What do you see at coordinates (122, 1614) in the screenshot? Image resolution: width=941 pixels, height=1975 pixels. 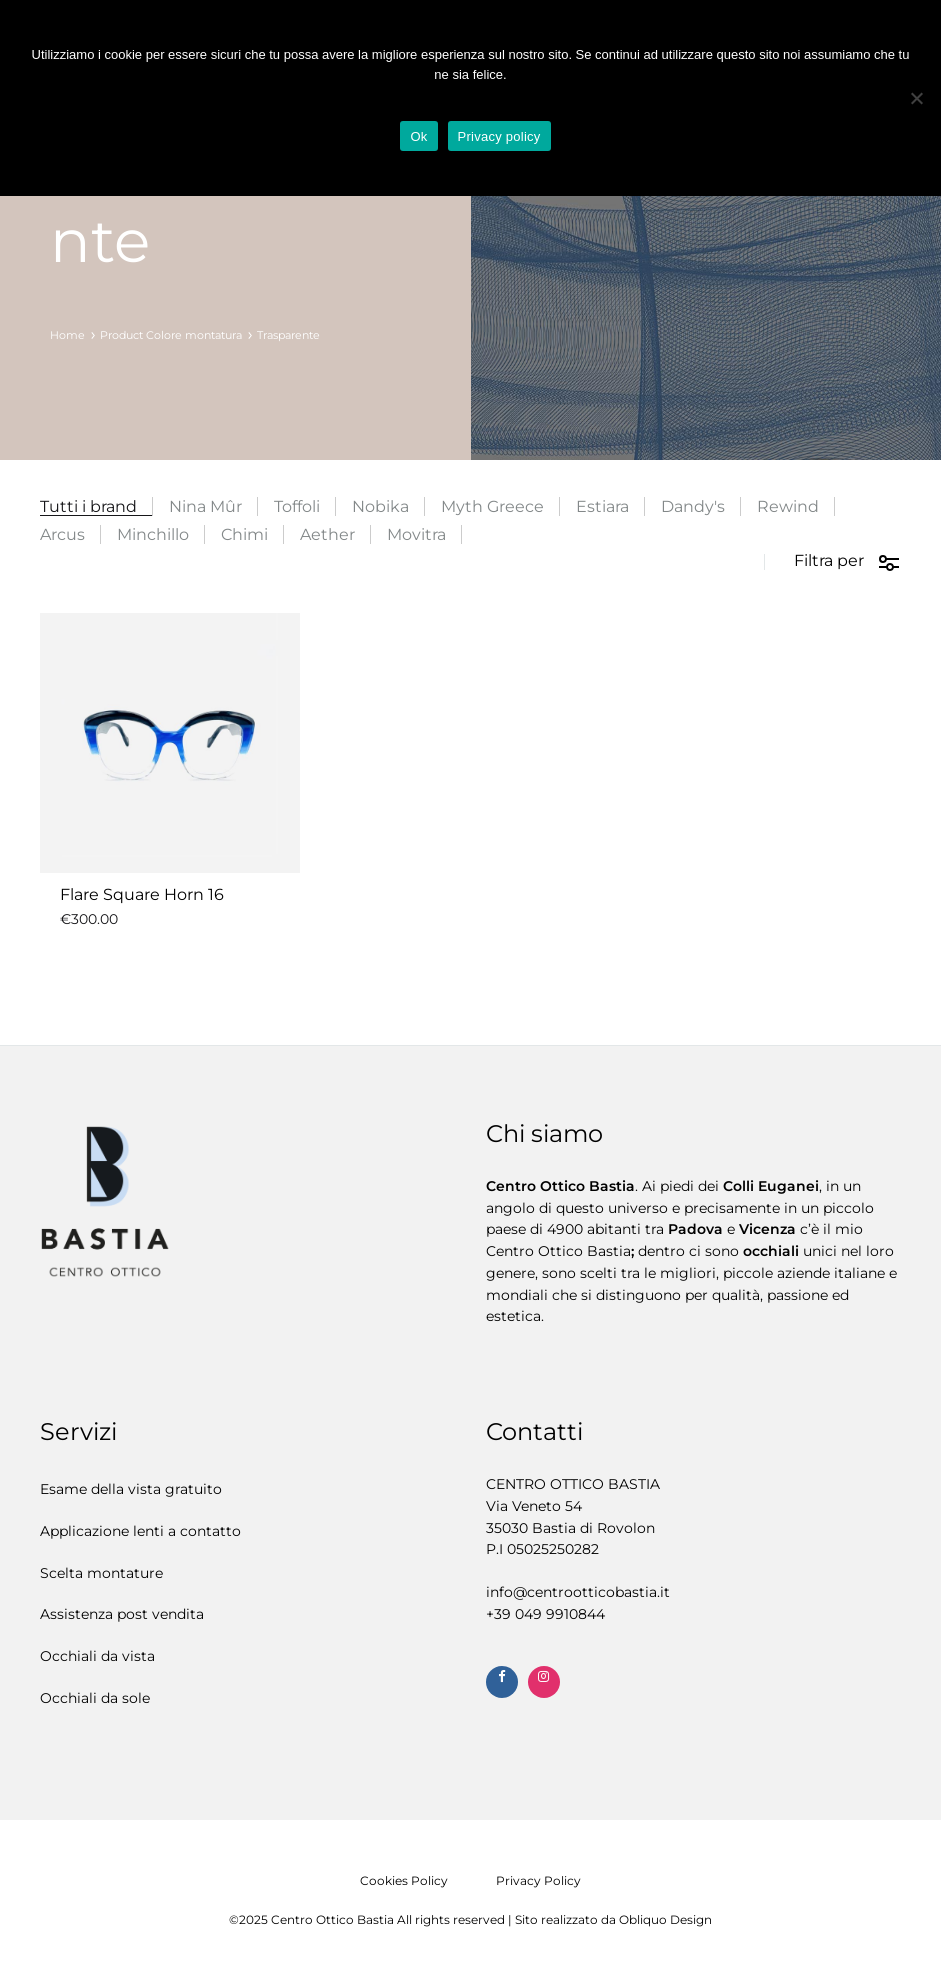 I see `Assistenza post vendita` at bounding box center [122, 1614].